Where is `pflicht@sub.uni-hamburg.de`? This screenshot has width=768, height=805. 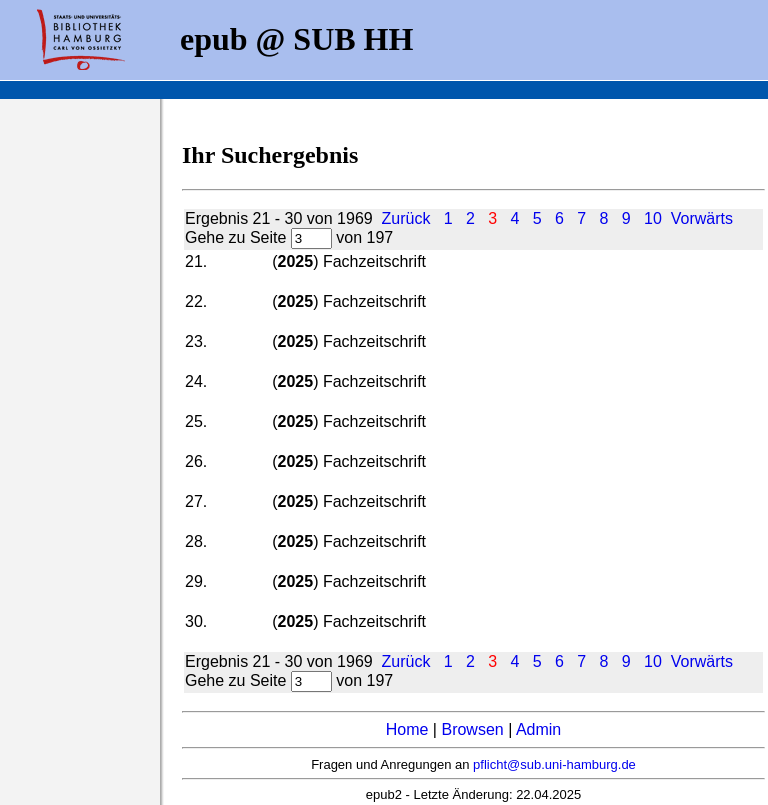 pflicht@sub.uni-hamburg.de is located at coordinates (554, 764).